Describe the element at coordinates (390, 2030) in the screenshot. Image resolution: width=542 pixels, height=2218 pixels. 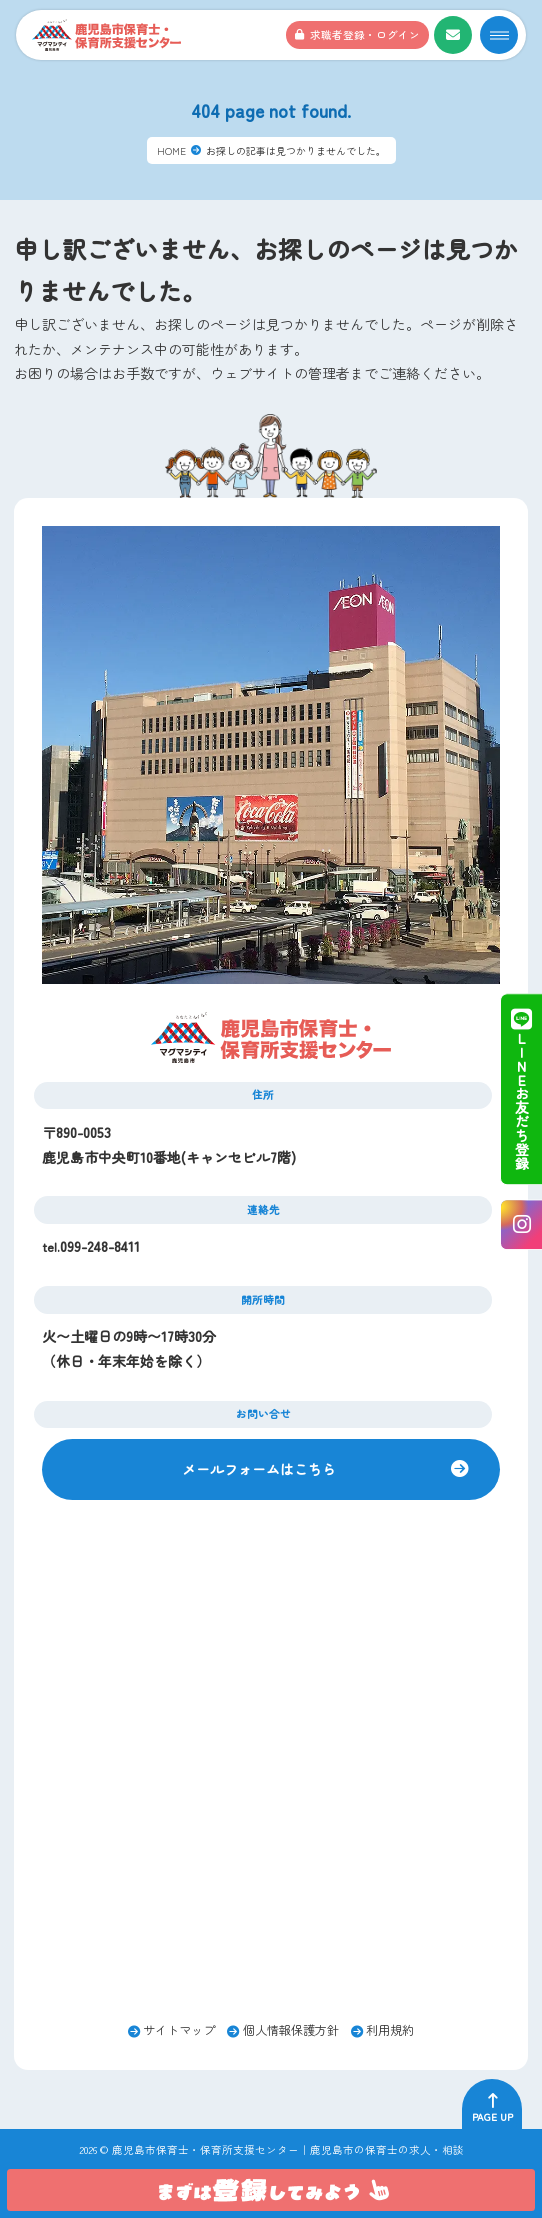
I see `利用規約` at that location.